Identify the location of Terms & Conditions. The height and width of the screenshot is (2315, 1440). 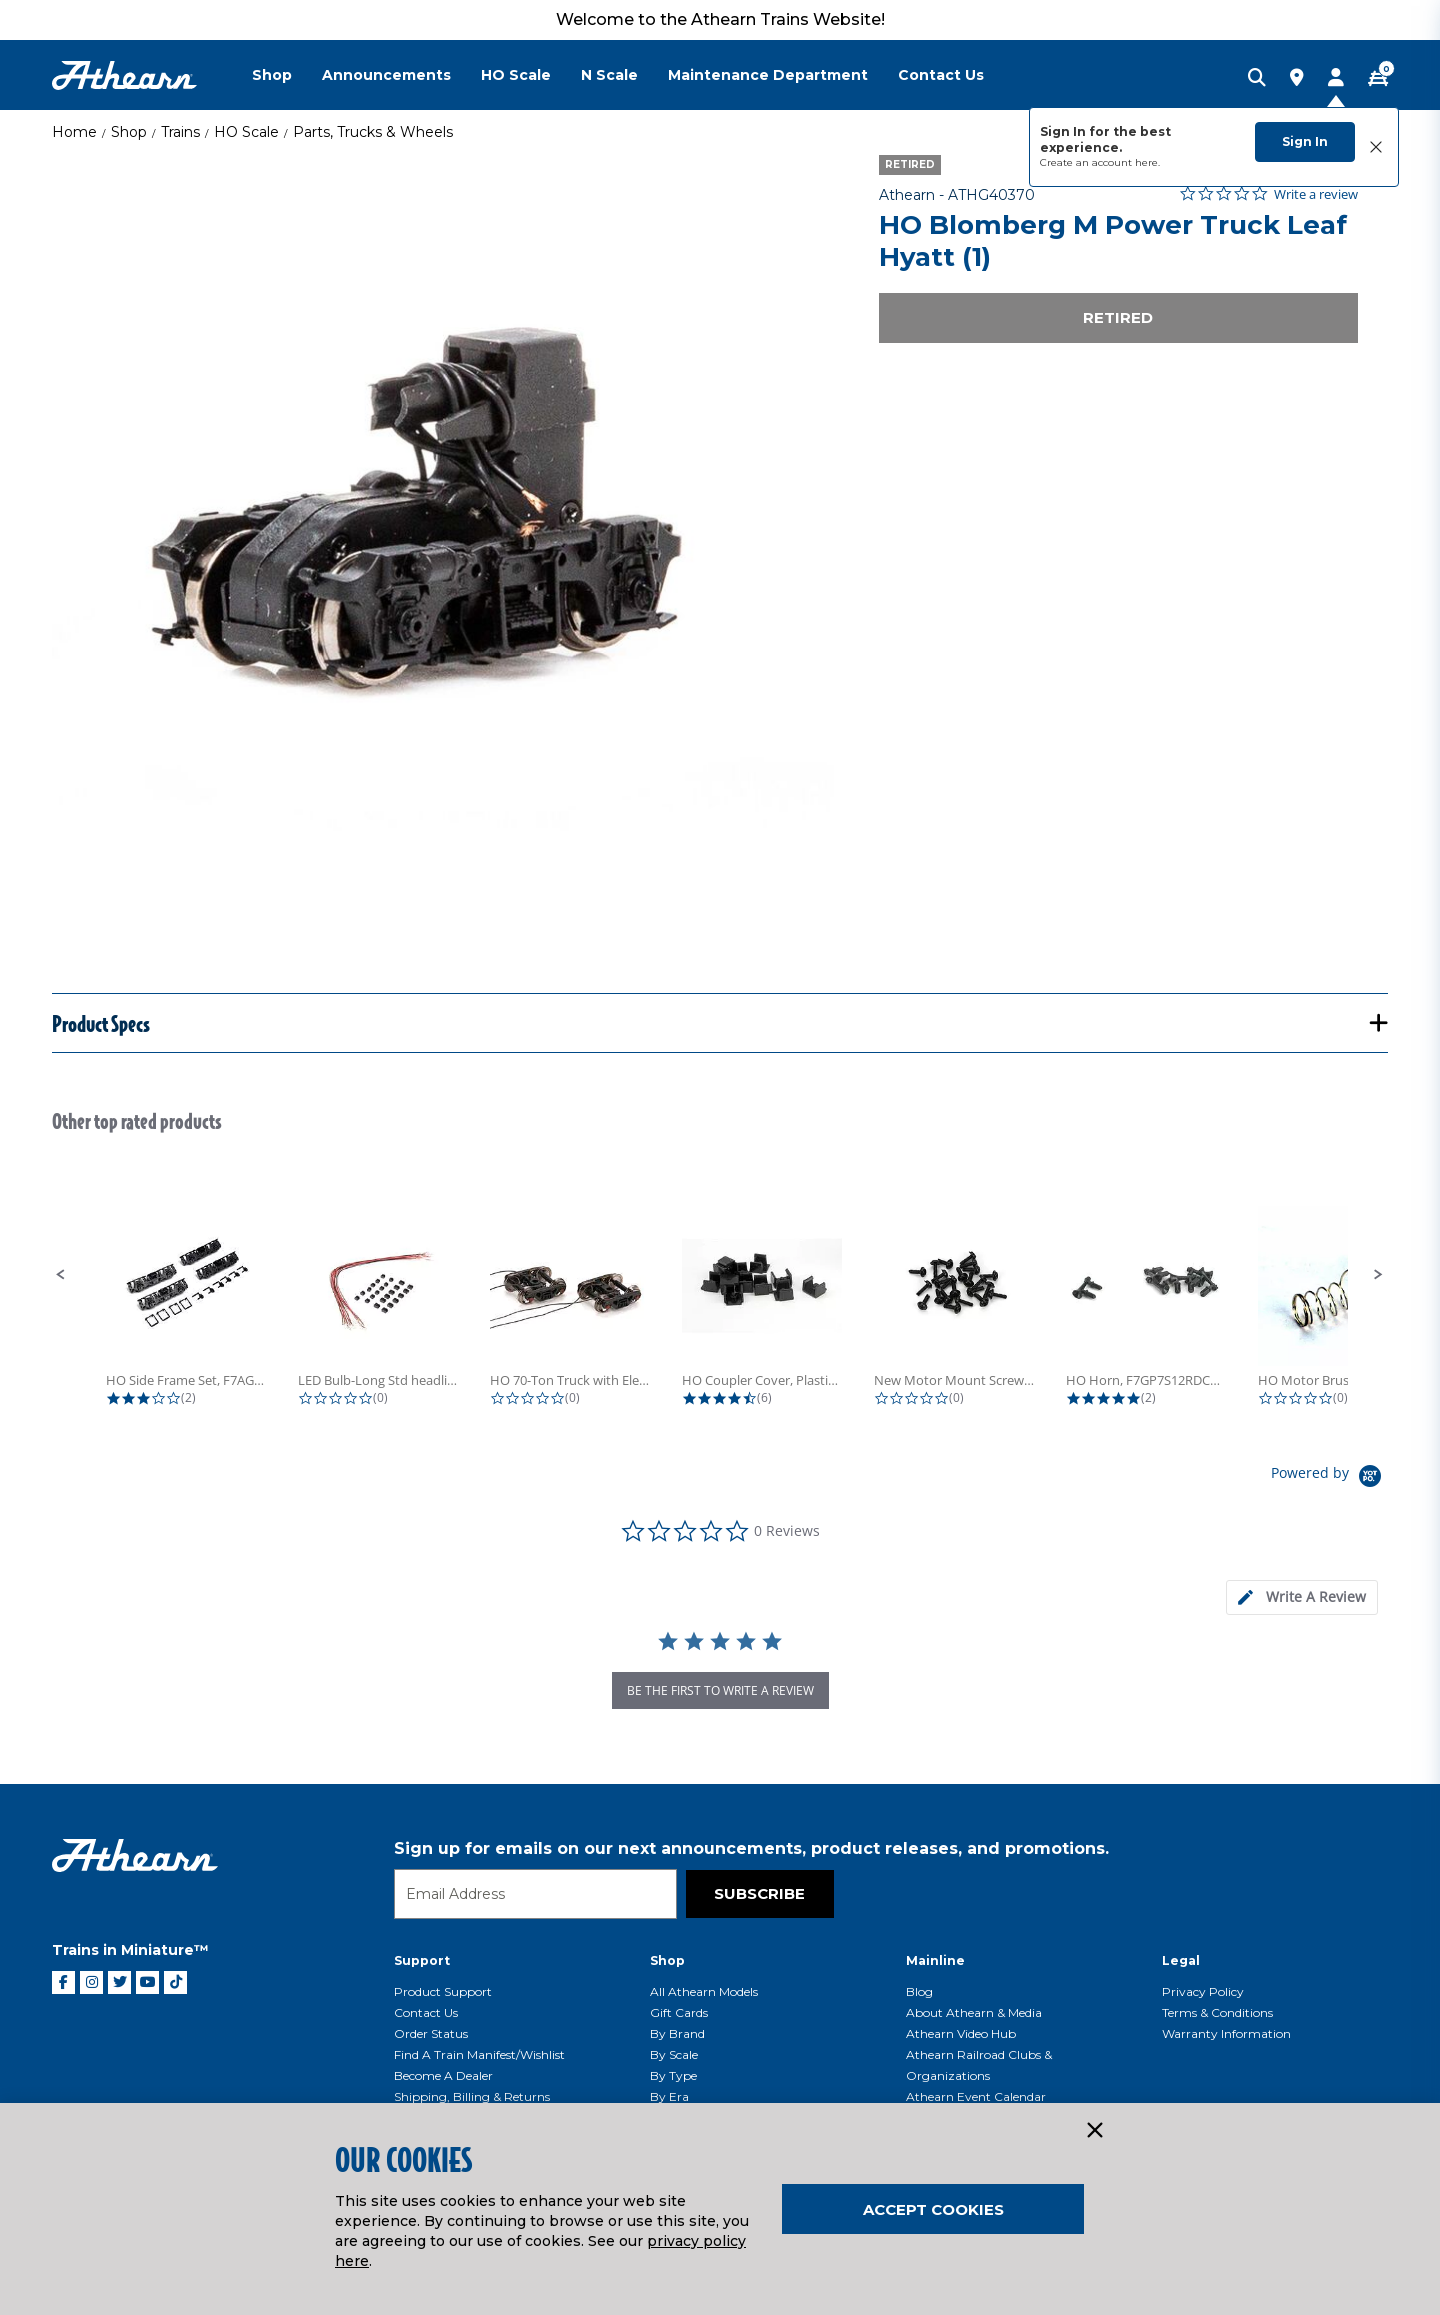
(1217, 2012).